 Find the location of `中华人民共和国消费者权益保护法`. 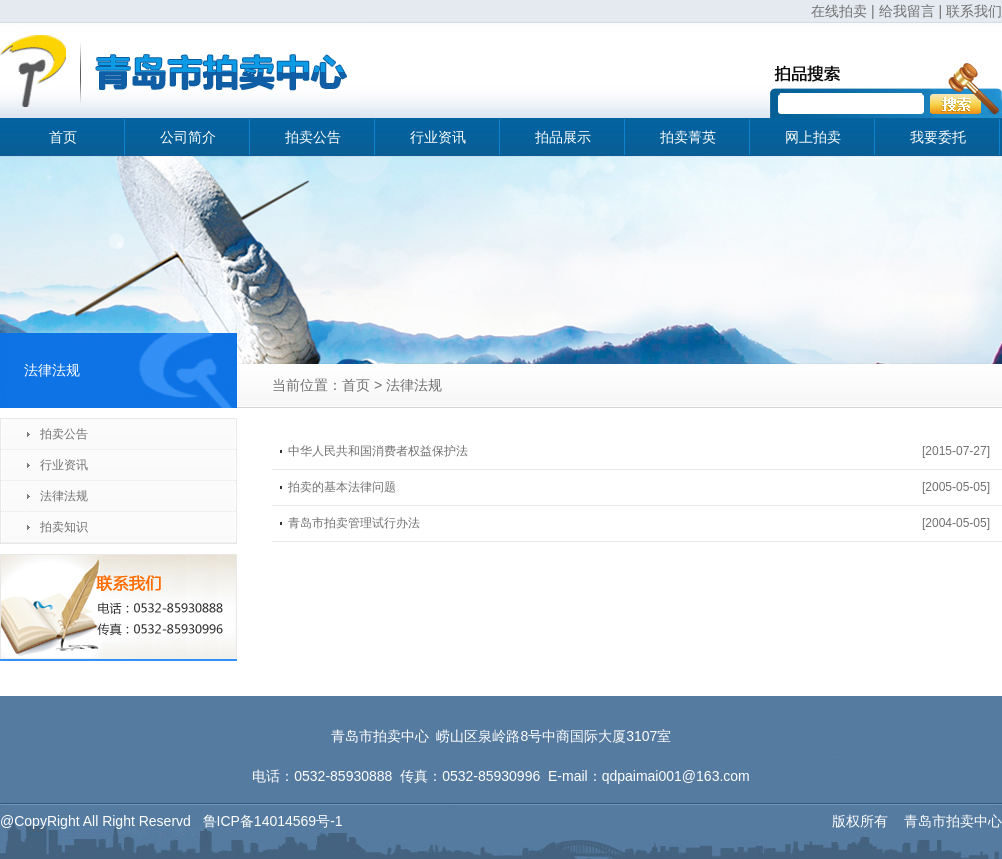

中华人民共和国消费者权益保护法 is located at coordinates (378, 451).